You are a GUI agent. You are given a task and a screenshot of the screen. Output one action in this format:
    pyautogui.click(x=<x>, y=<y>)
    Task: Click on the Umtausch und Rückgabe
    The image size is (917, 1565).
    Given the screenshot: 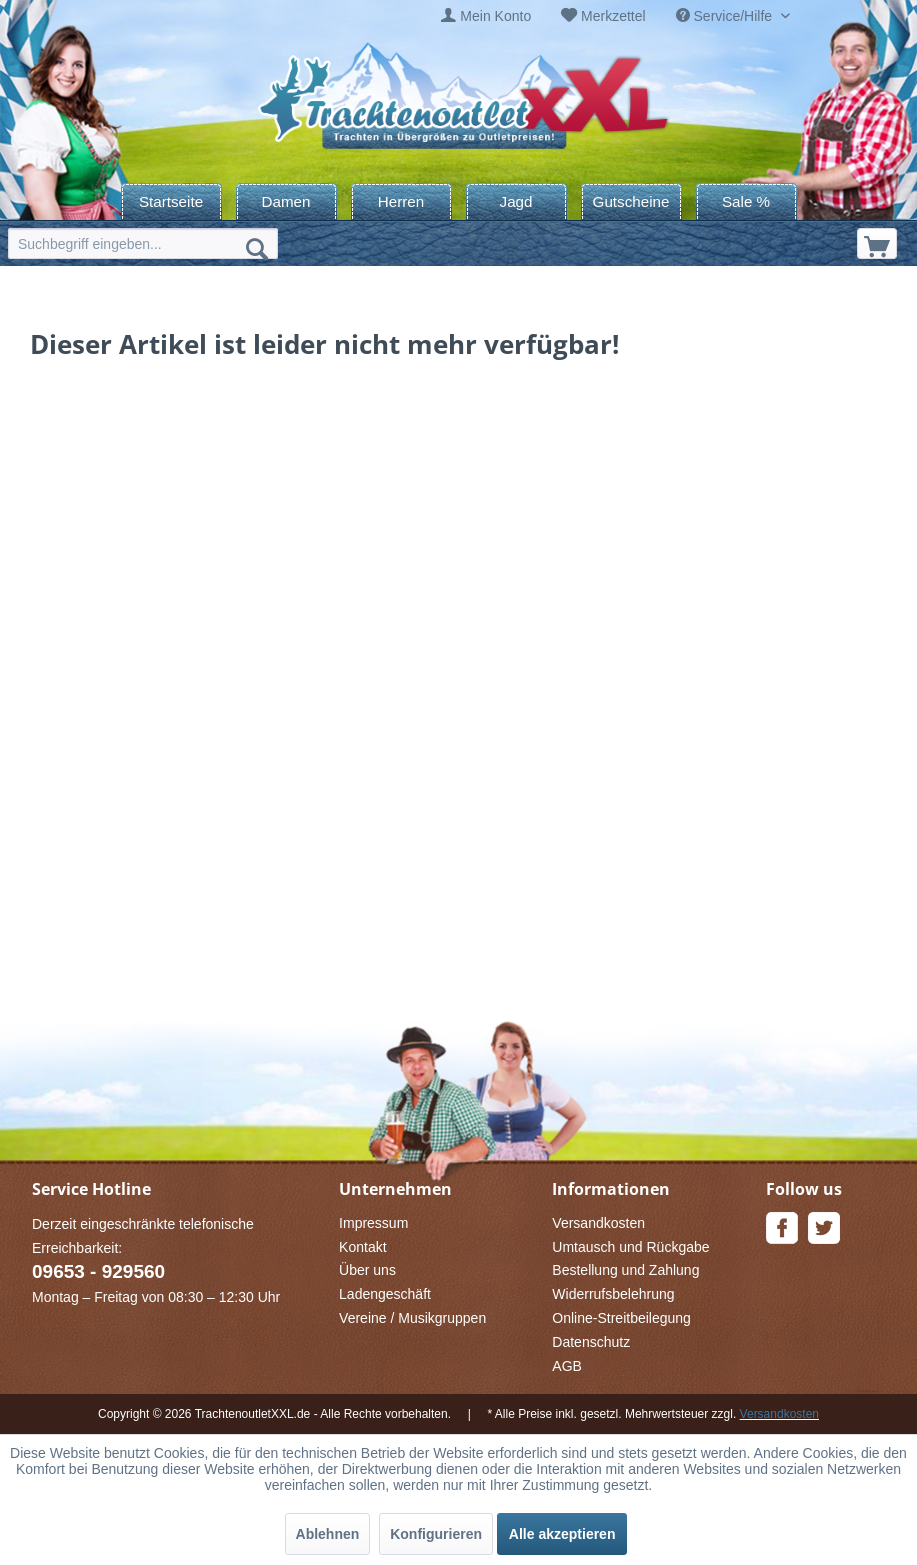 What is the action you would take?
    pyautogui.click(x=630, y=1247)
    